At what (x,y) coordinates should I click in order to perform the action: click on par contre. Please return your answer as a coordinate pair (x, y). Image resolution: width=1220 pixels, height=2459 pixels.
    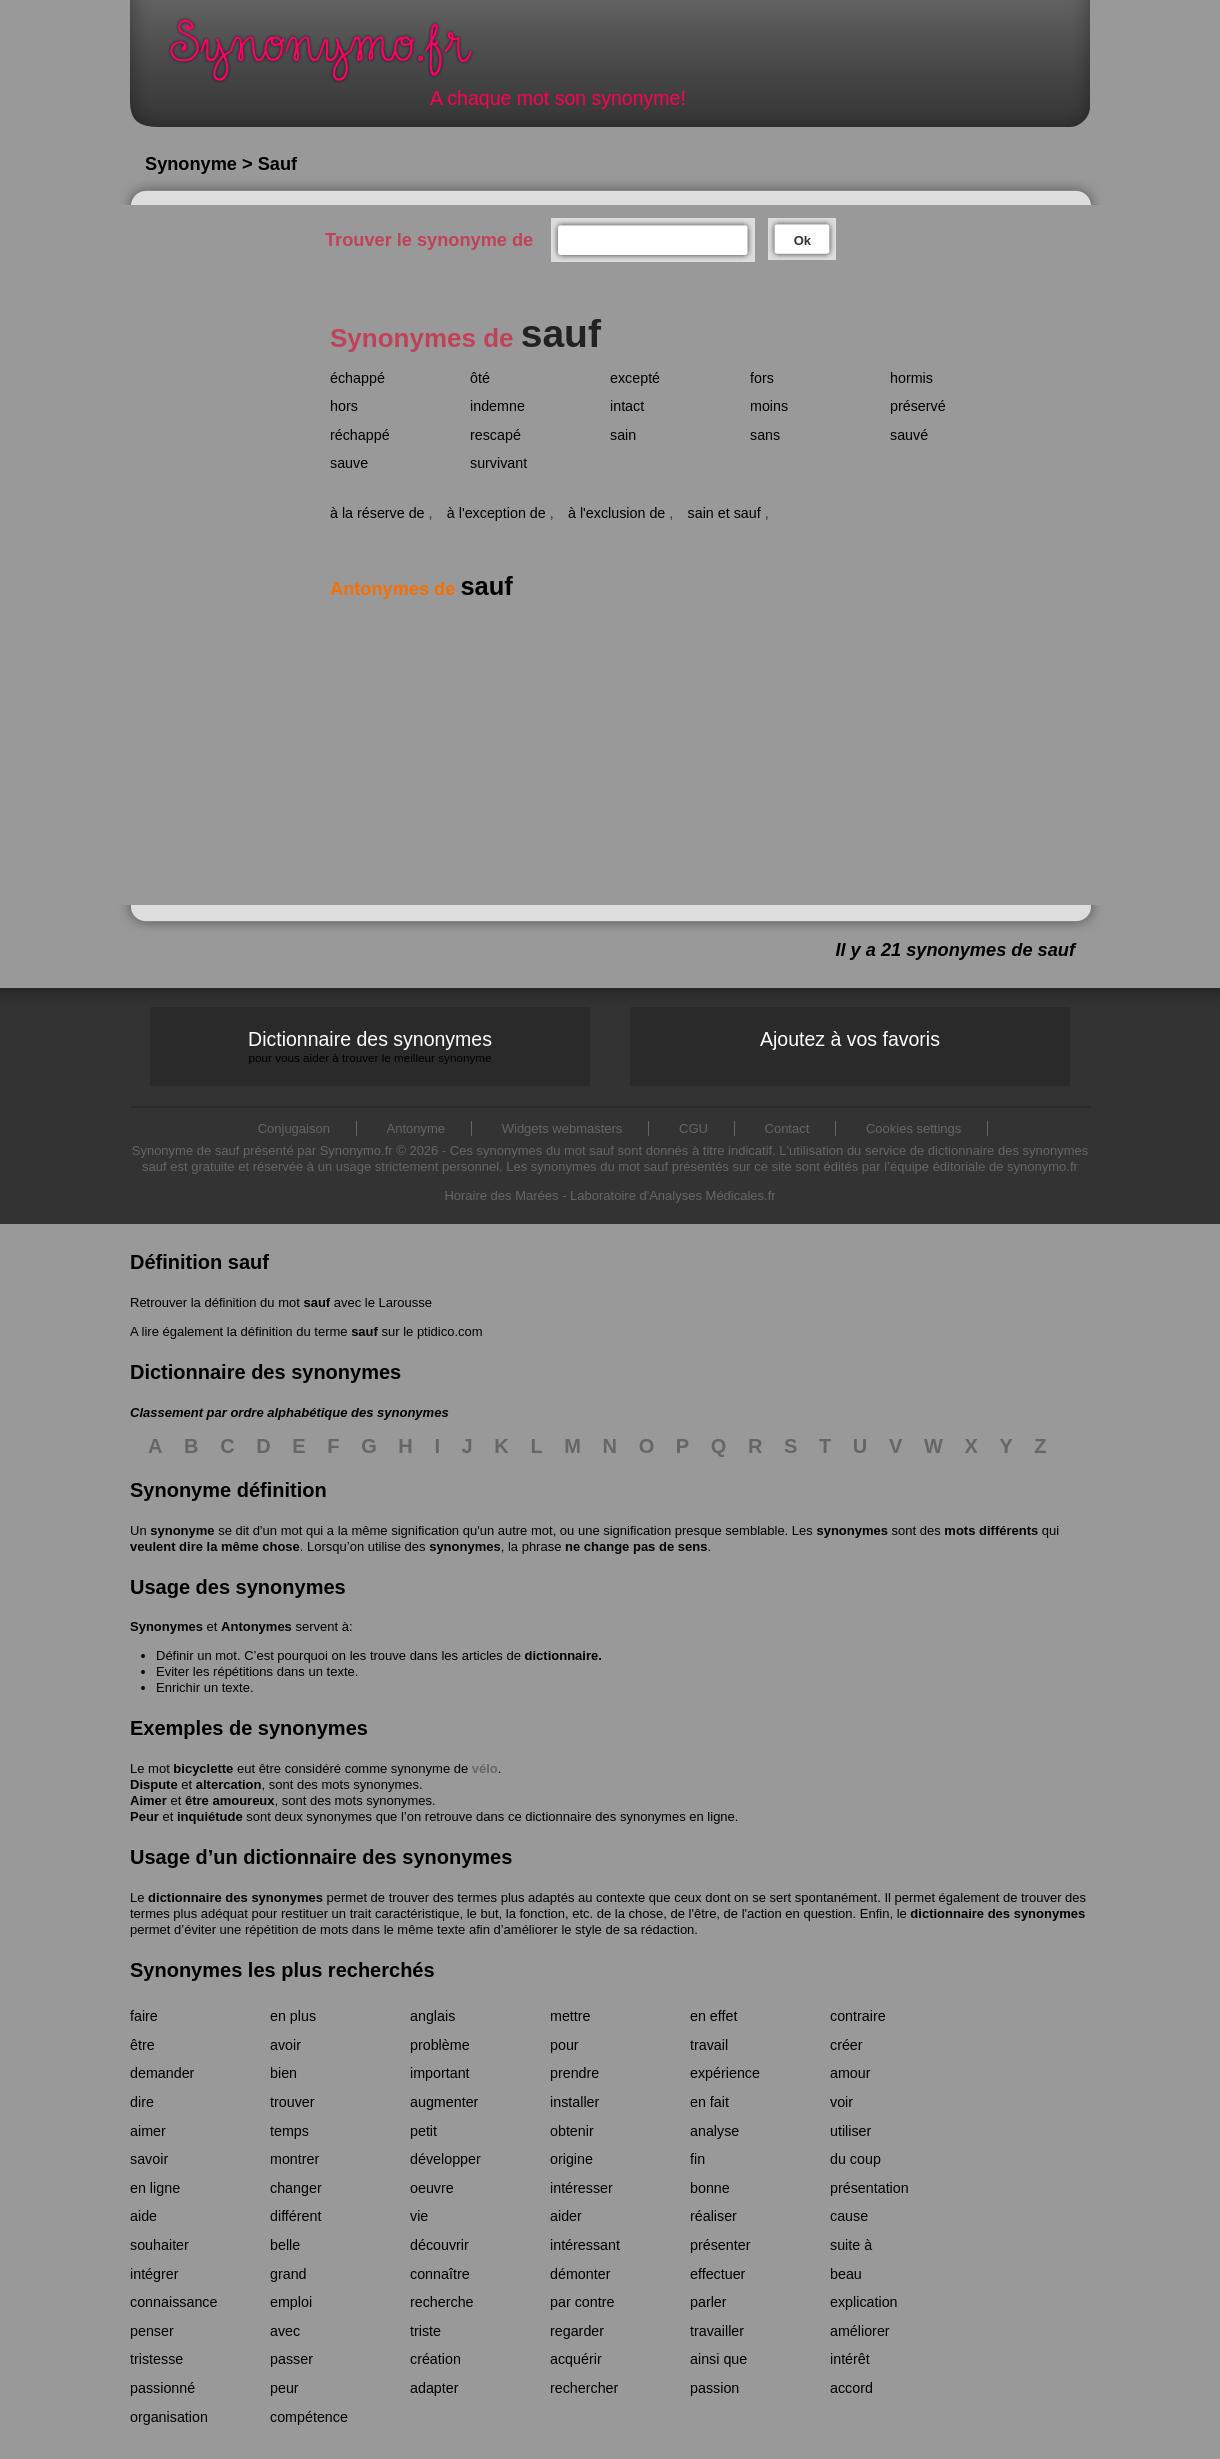
    Looking at the image, I should click on (582, 2302).